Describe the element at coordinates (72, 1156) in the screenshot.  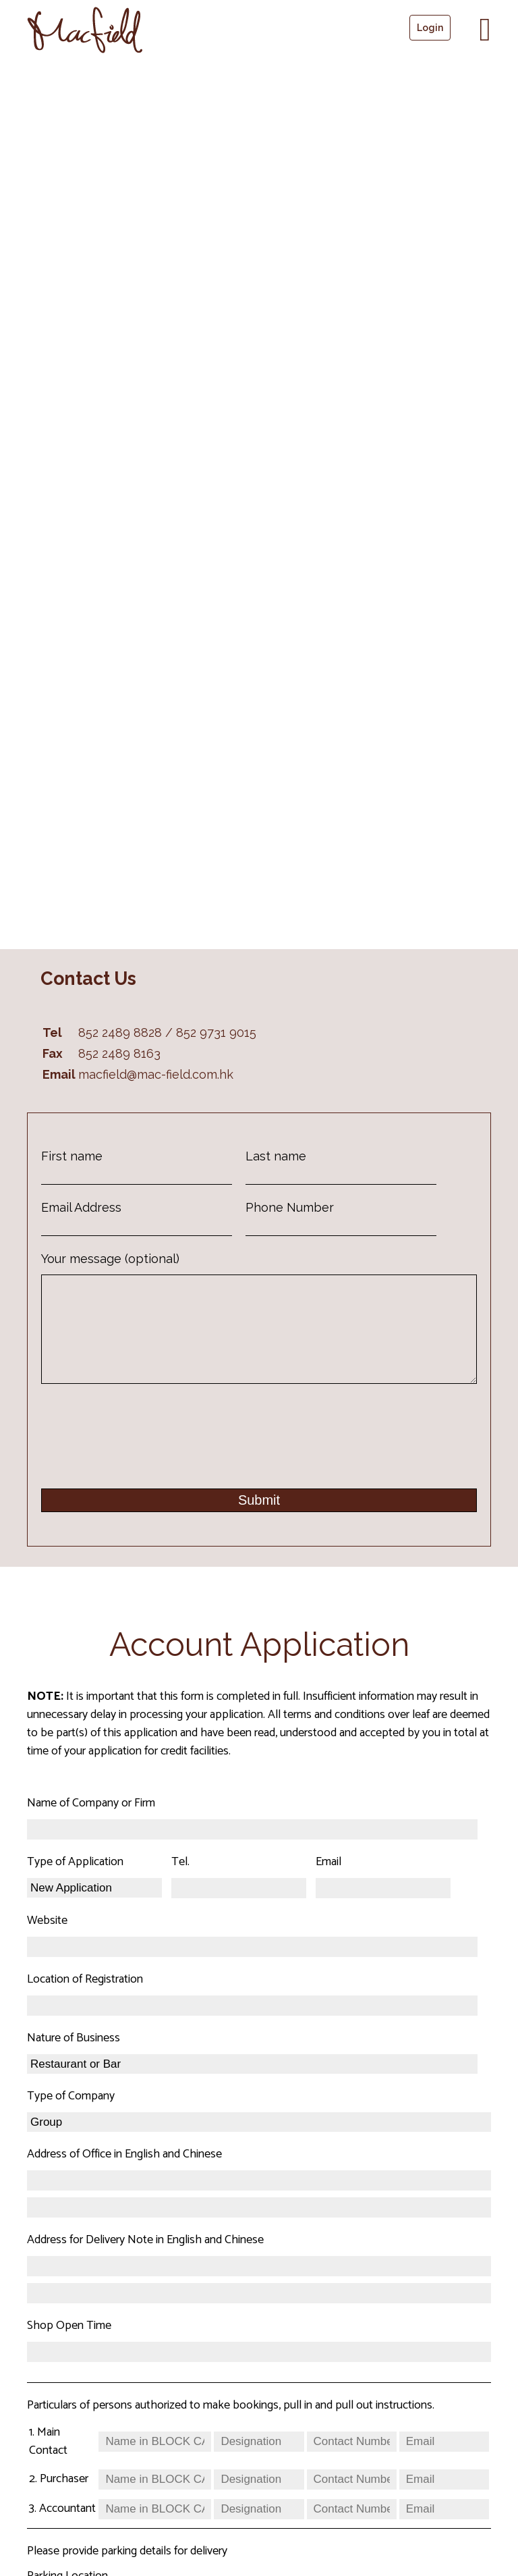
I see `First name` at that location.